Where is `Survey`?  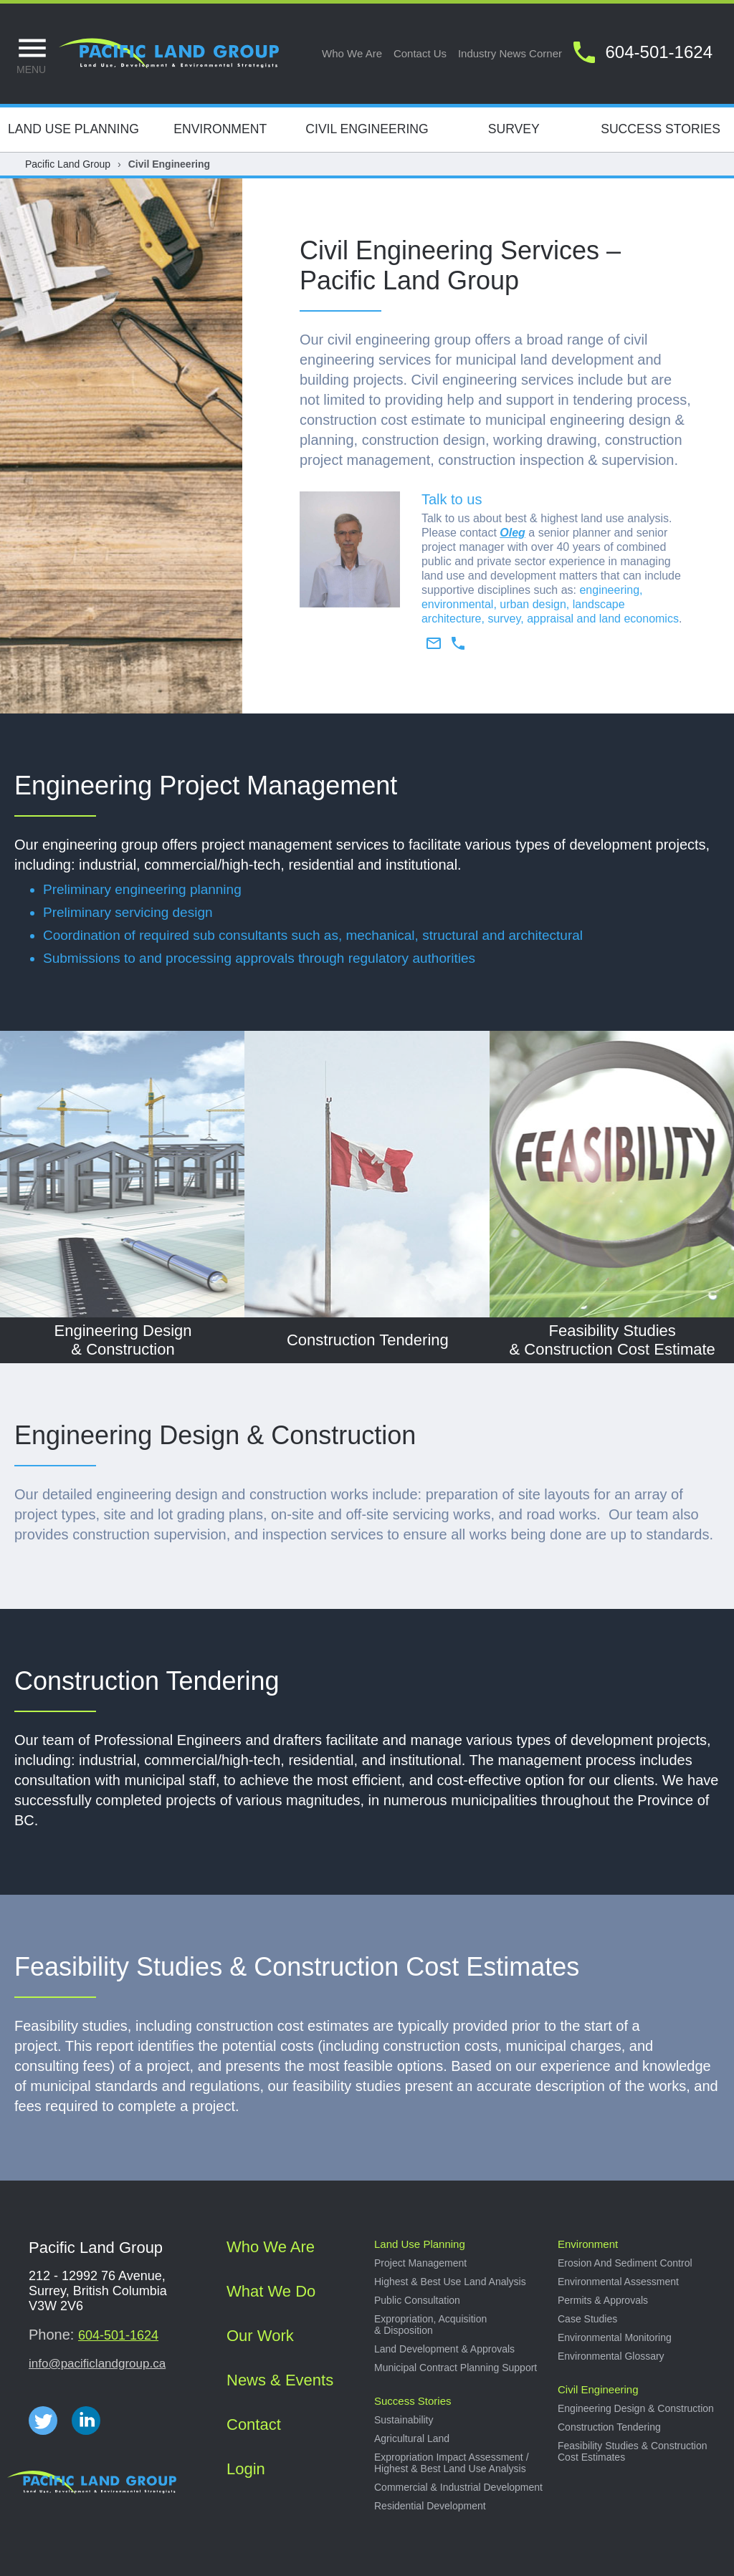
Survey is located at coordinates (514, 129).